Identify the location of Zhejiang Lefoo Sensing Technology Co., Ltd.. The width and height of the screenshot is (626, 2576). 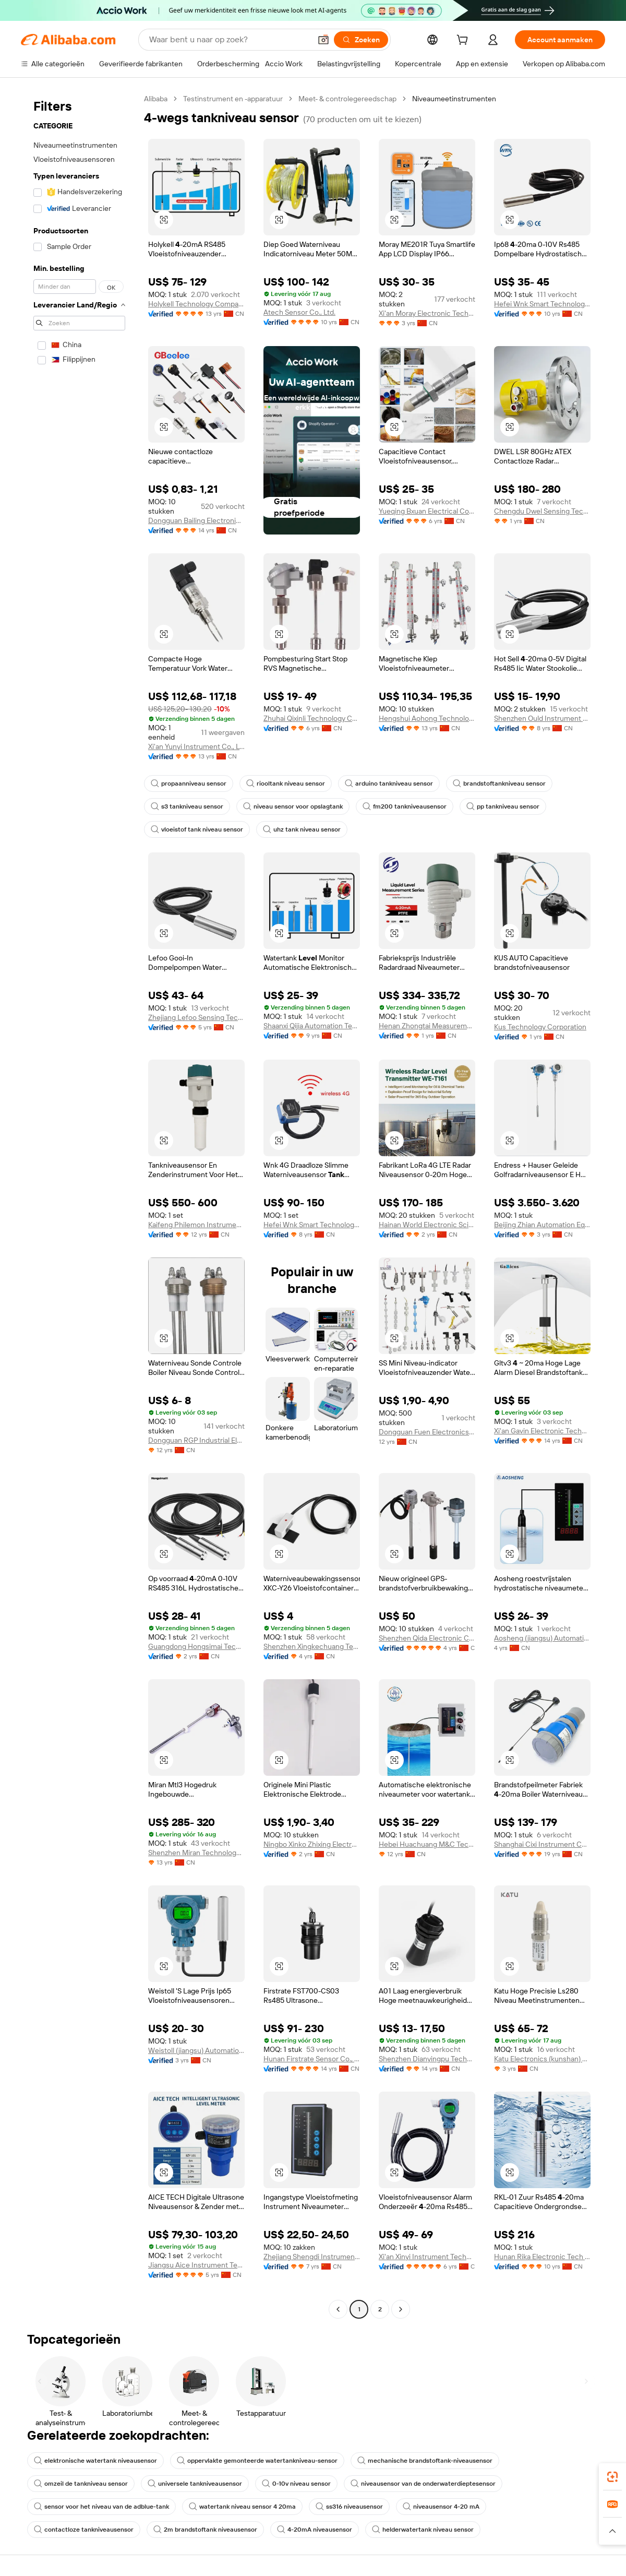
(196, 1017).